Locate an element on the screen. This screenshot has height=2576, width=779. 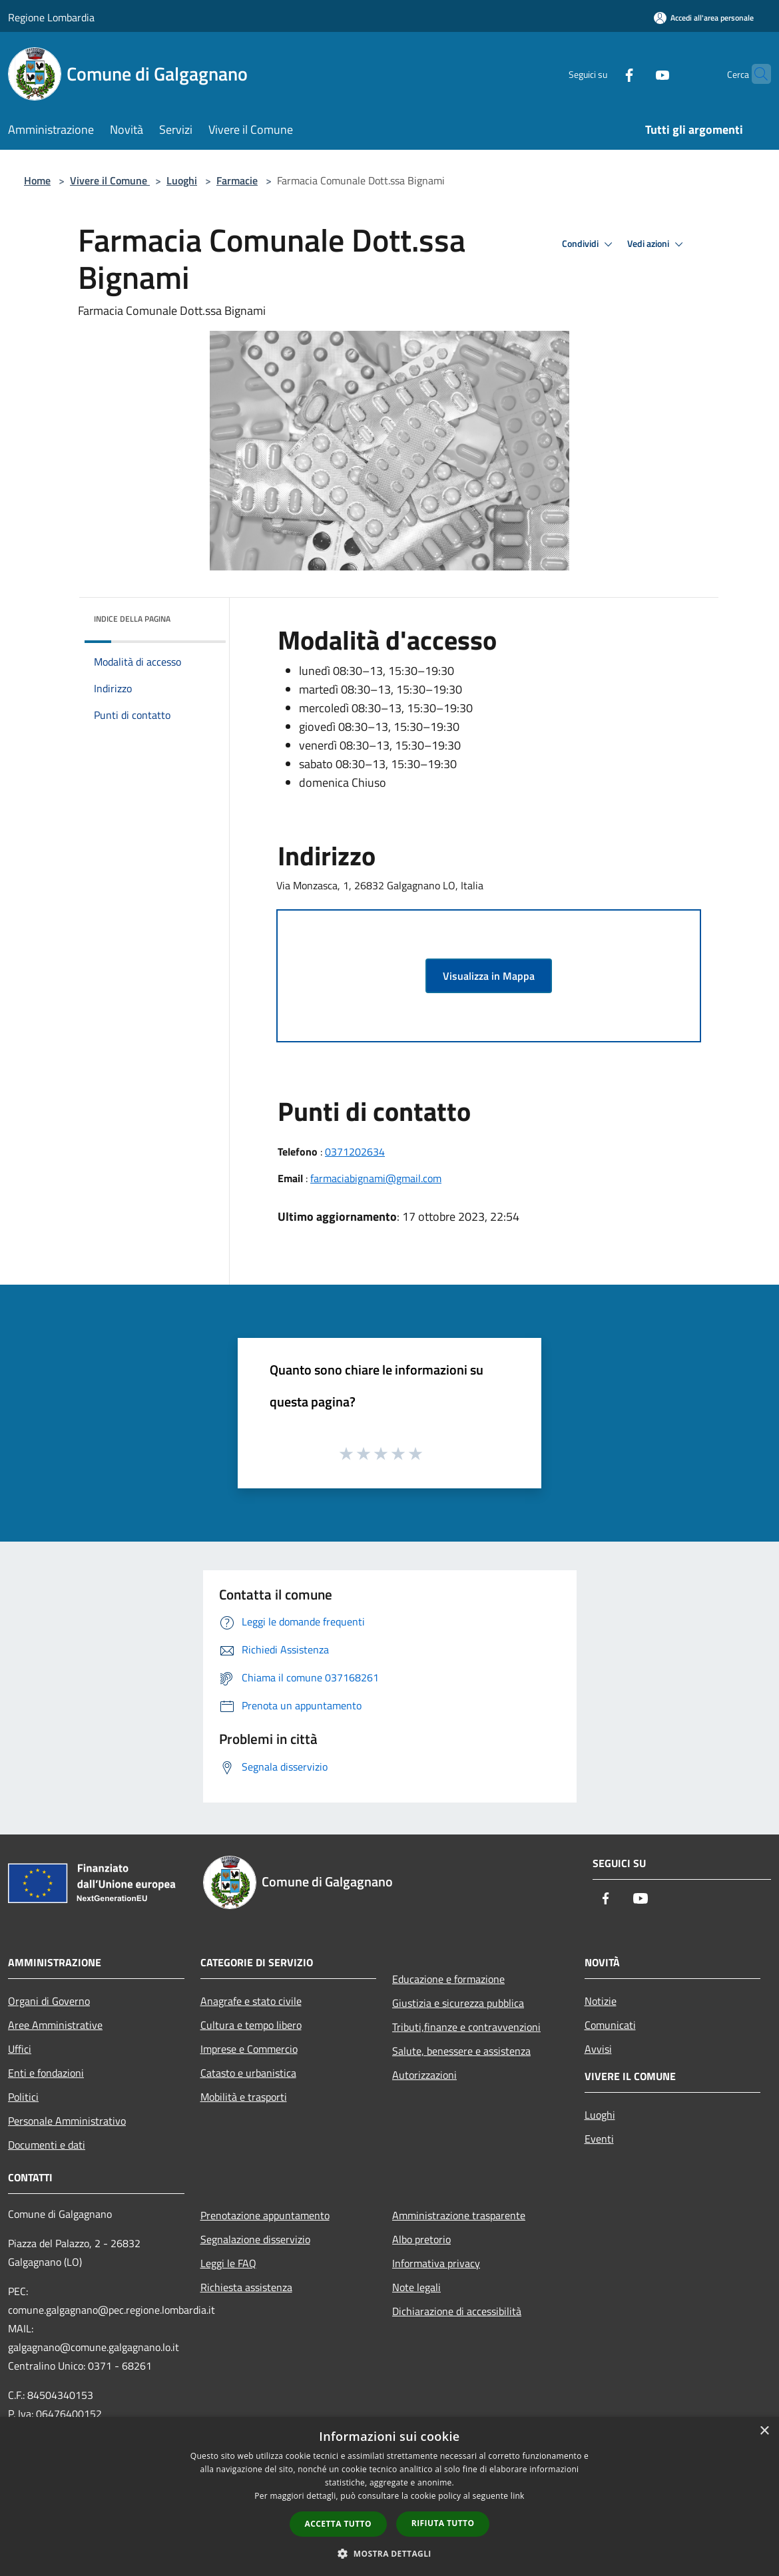
Personale Amministrativo is located at coordinates (67, 2121).